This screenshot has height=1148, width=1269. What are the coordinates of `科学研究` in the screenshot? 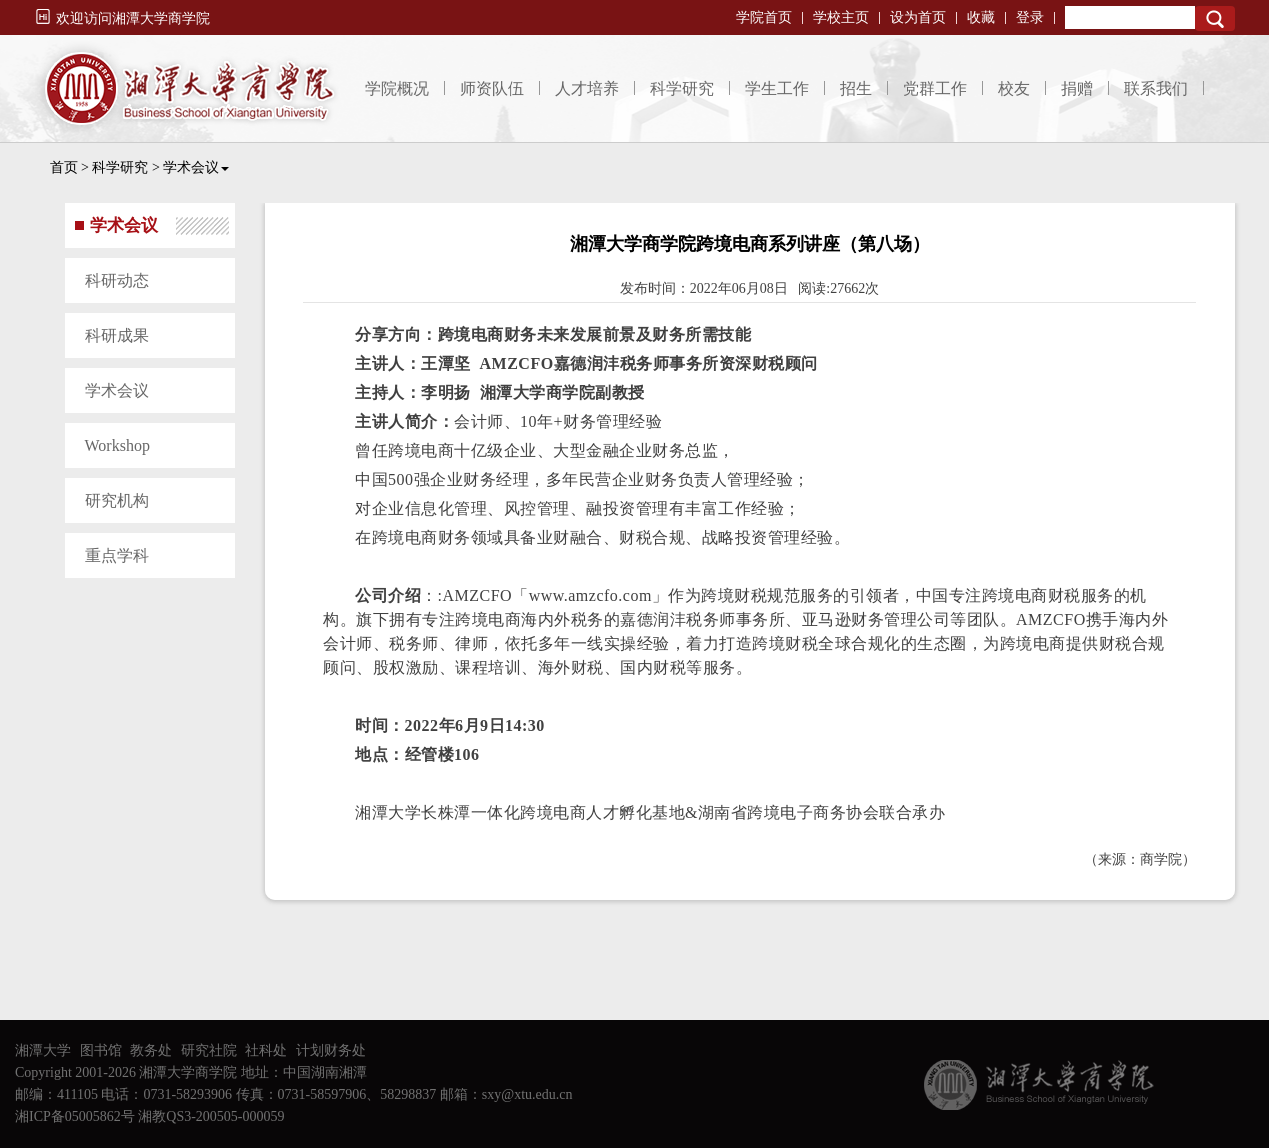 It's located at (682, 88).